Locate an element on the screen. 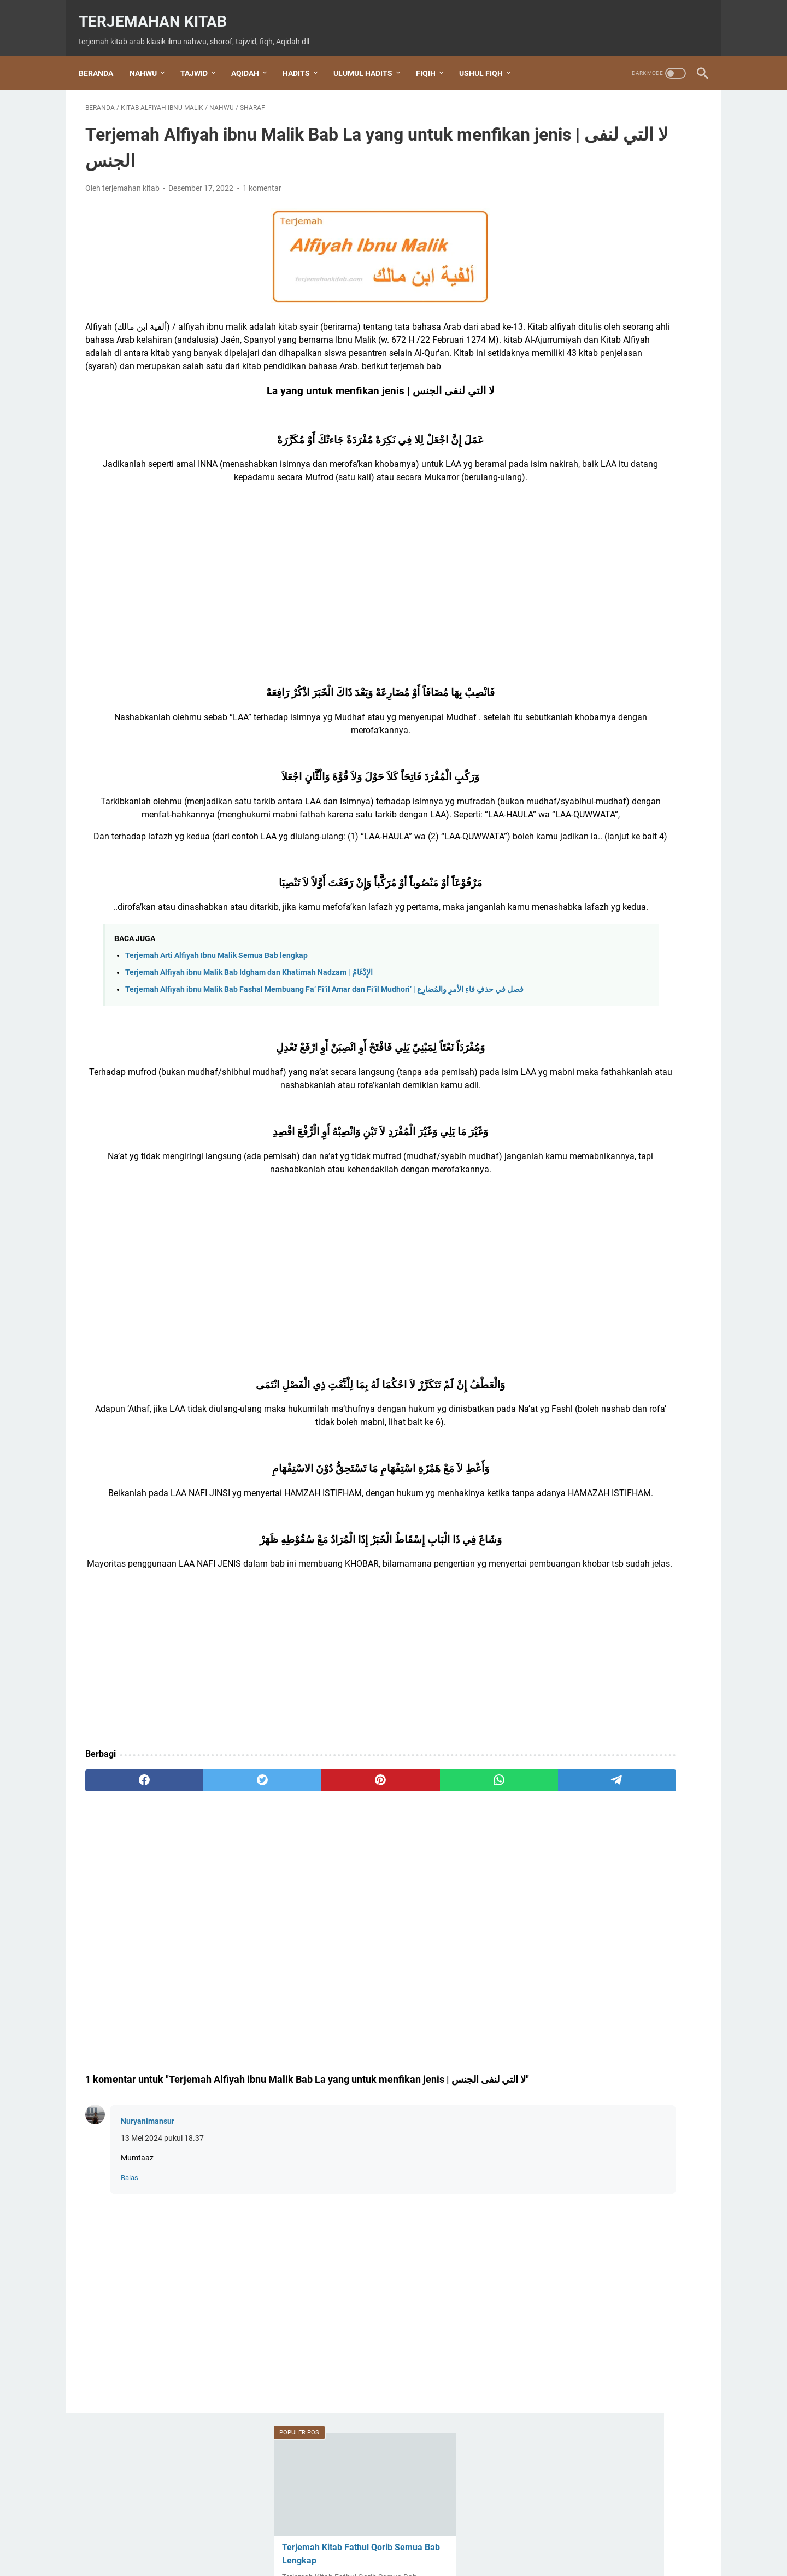 This screenshot has width=787, height=2576. HADITS is located at coordinates (302, 56).